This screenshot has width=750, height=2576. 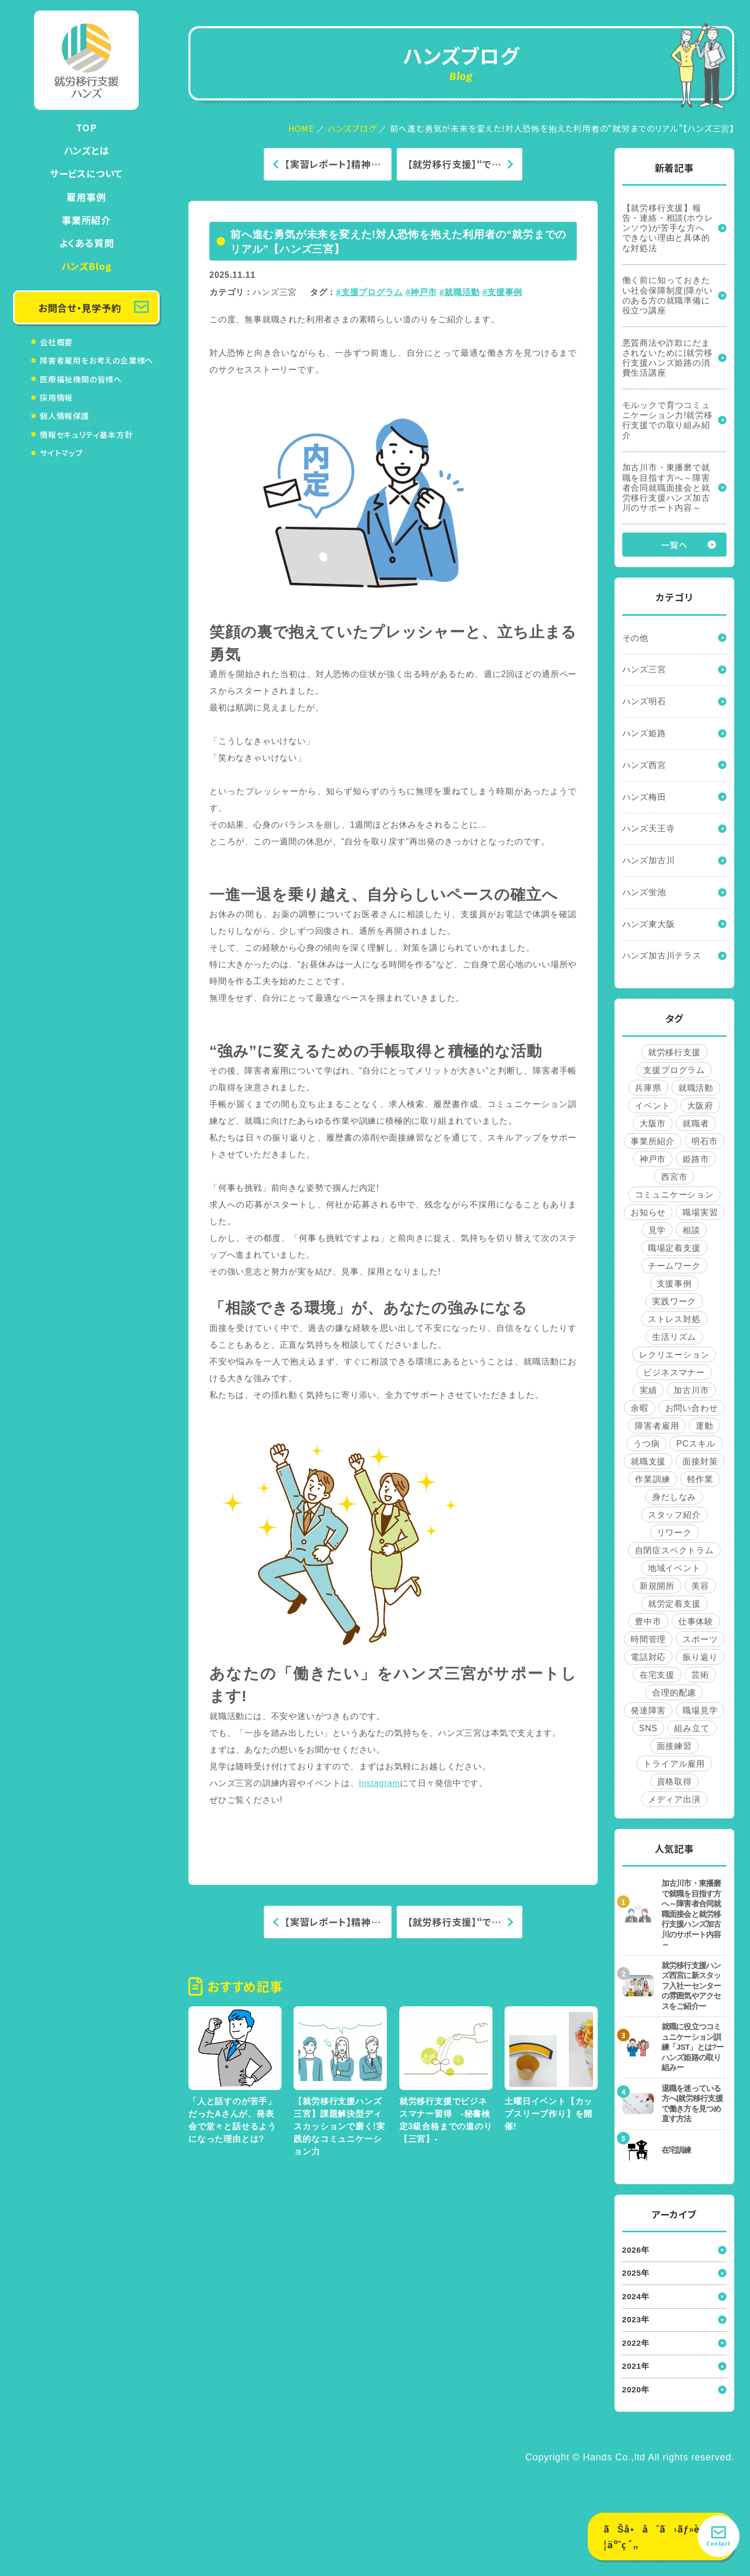 I want to click on 就職支援, so click(x=648, y=1461).